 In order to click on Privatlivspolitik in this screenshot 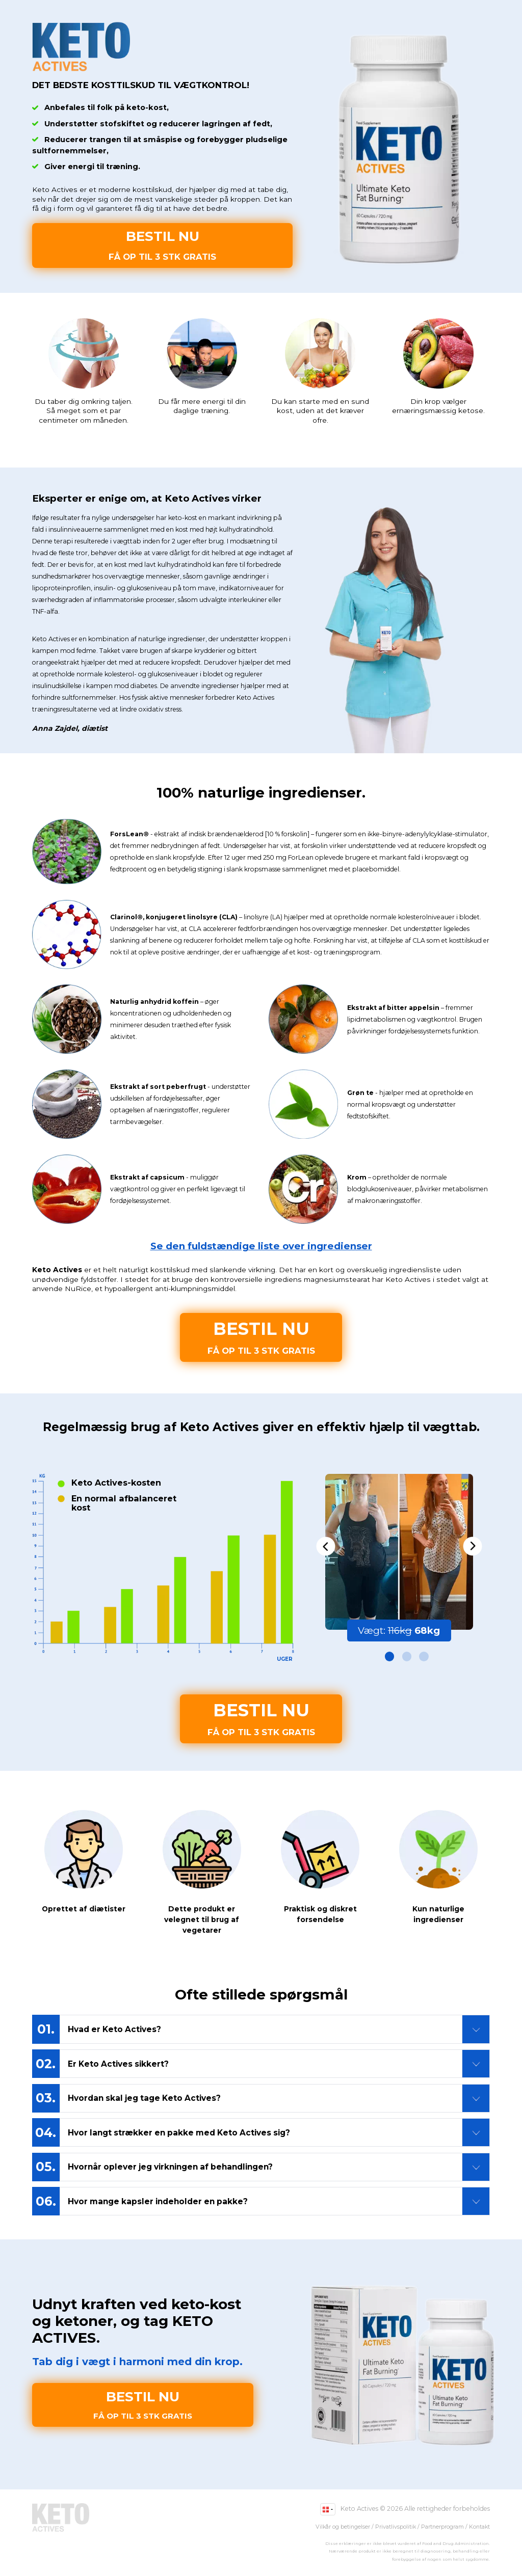, I will do `click(395, 2527)`.